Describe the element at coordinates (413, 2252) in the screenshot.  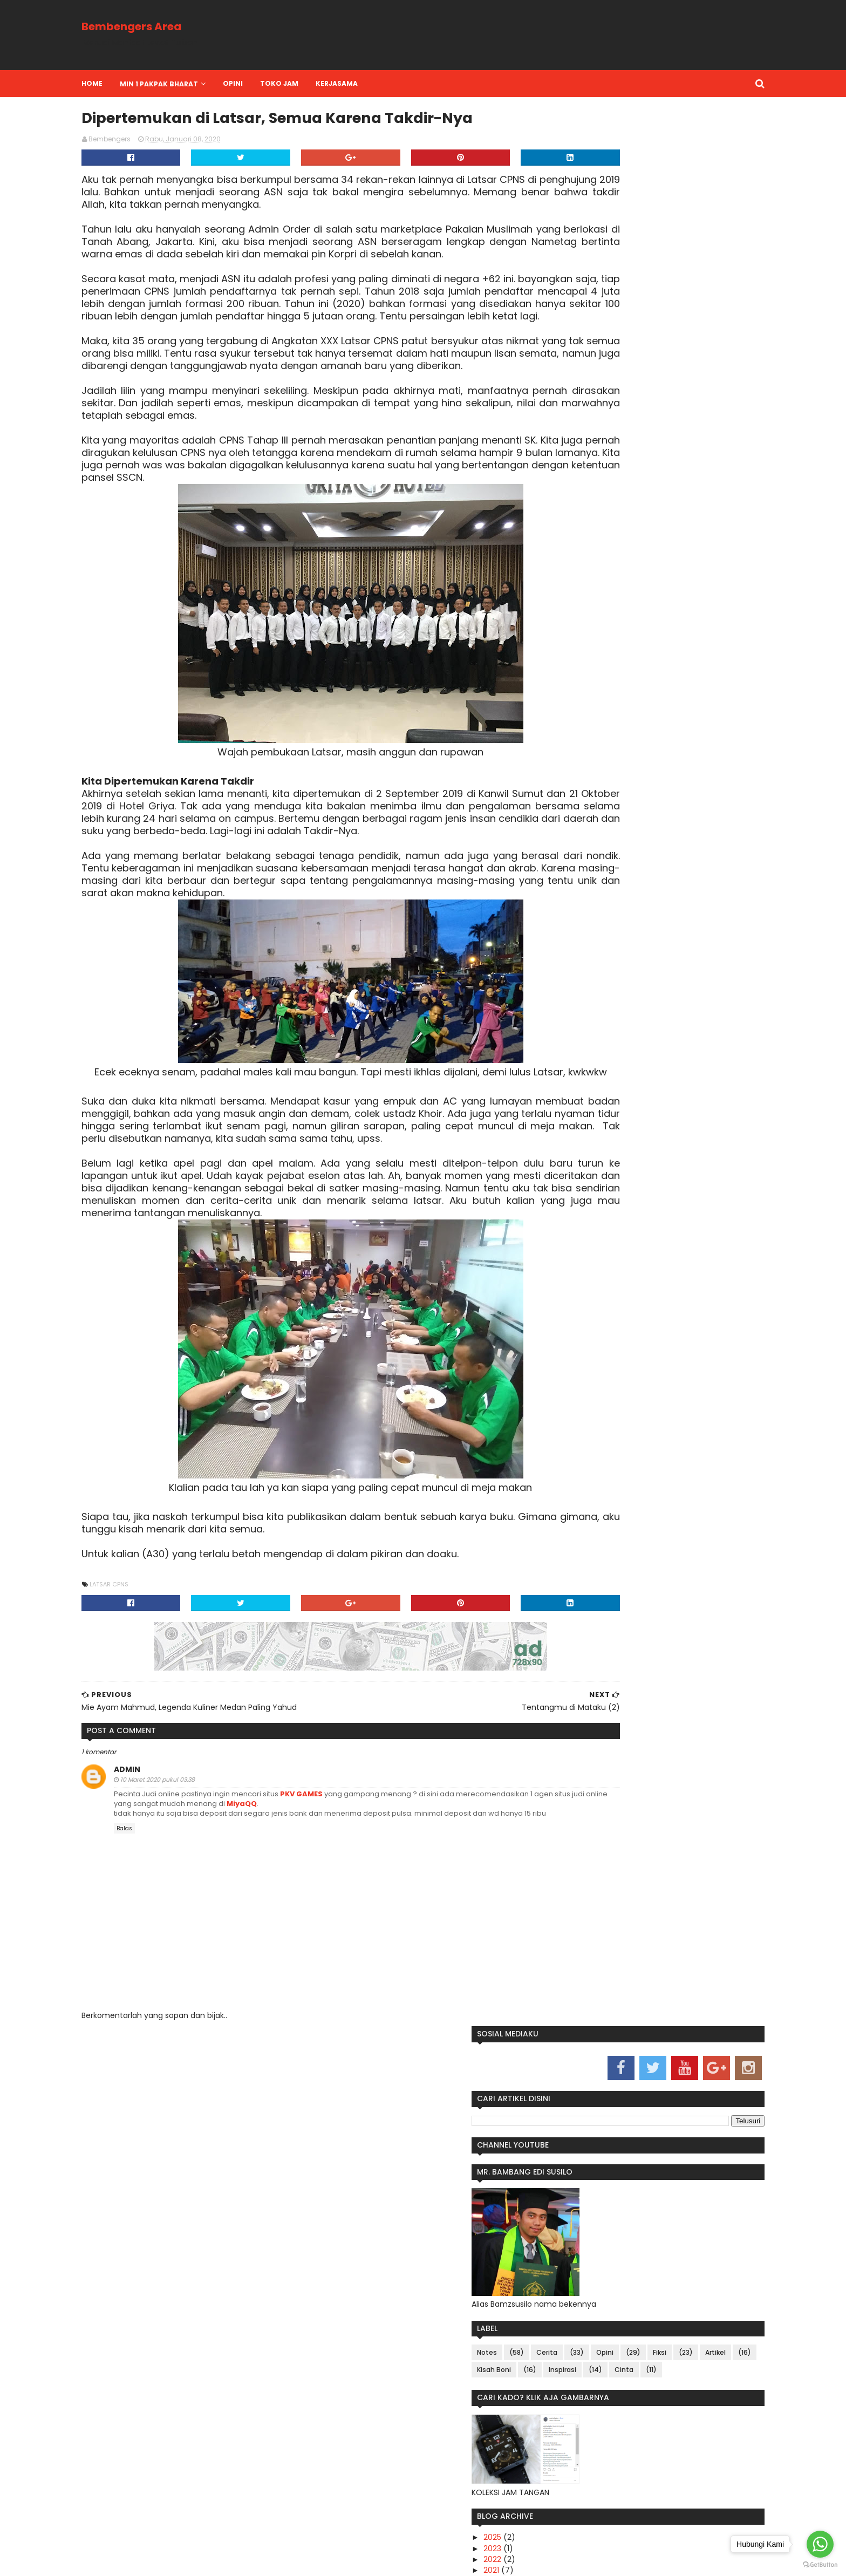
I see `Services` at that location.